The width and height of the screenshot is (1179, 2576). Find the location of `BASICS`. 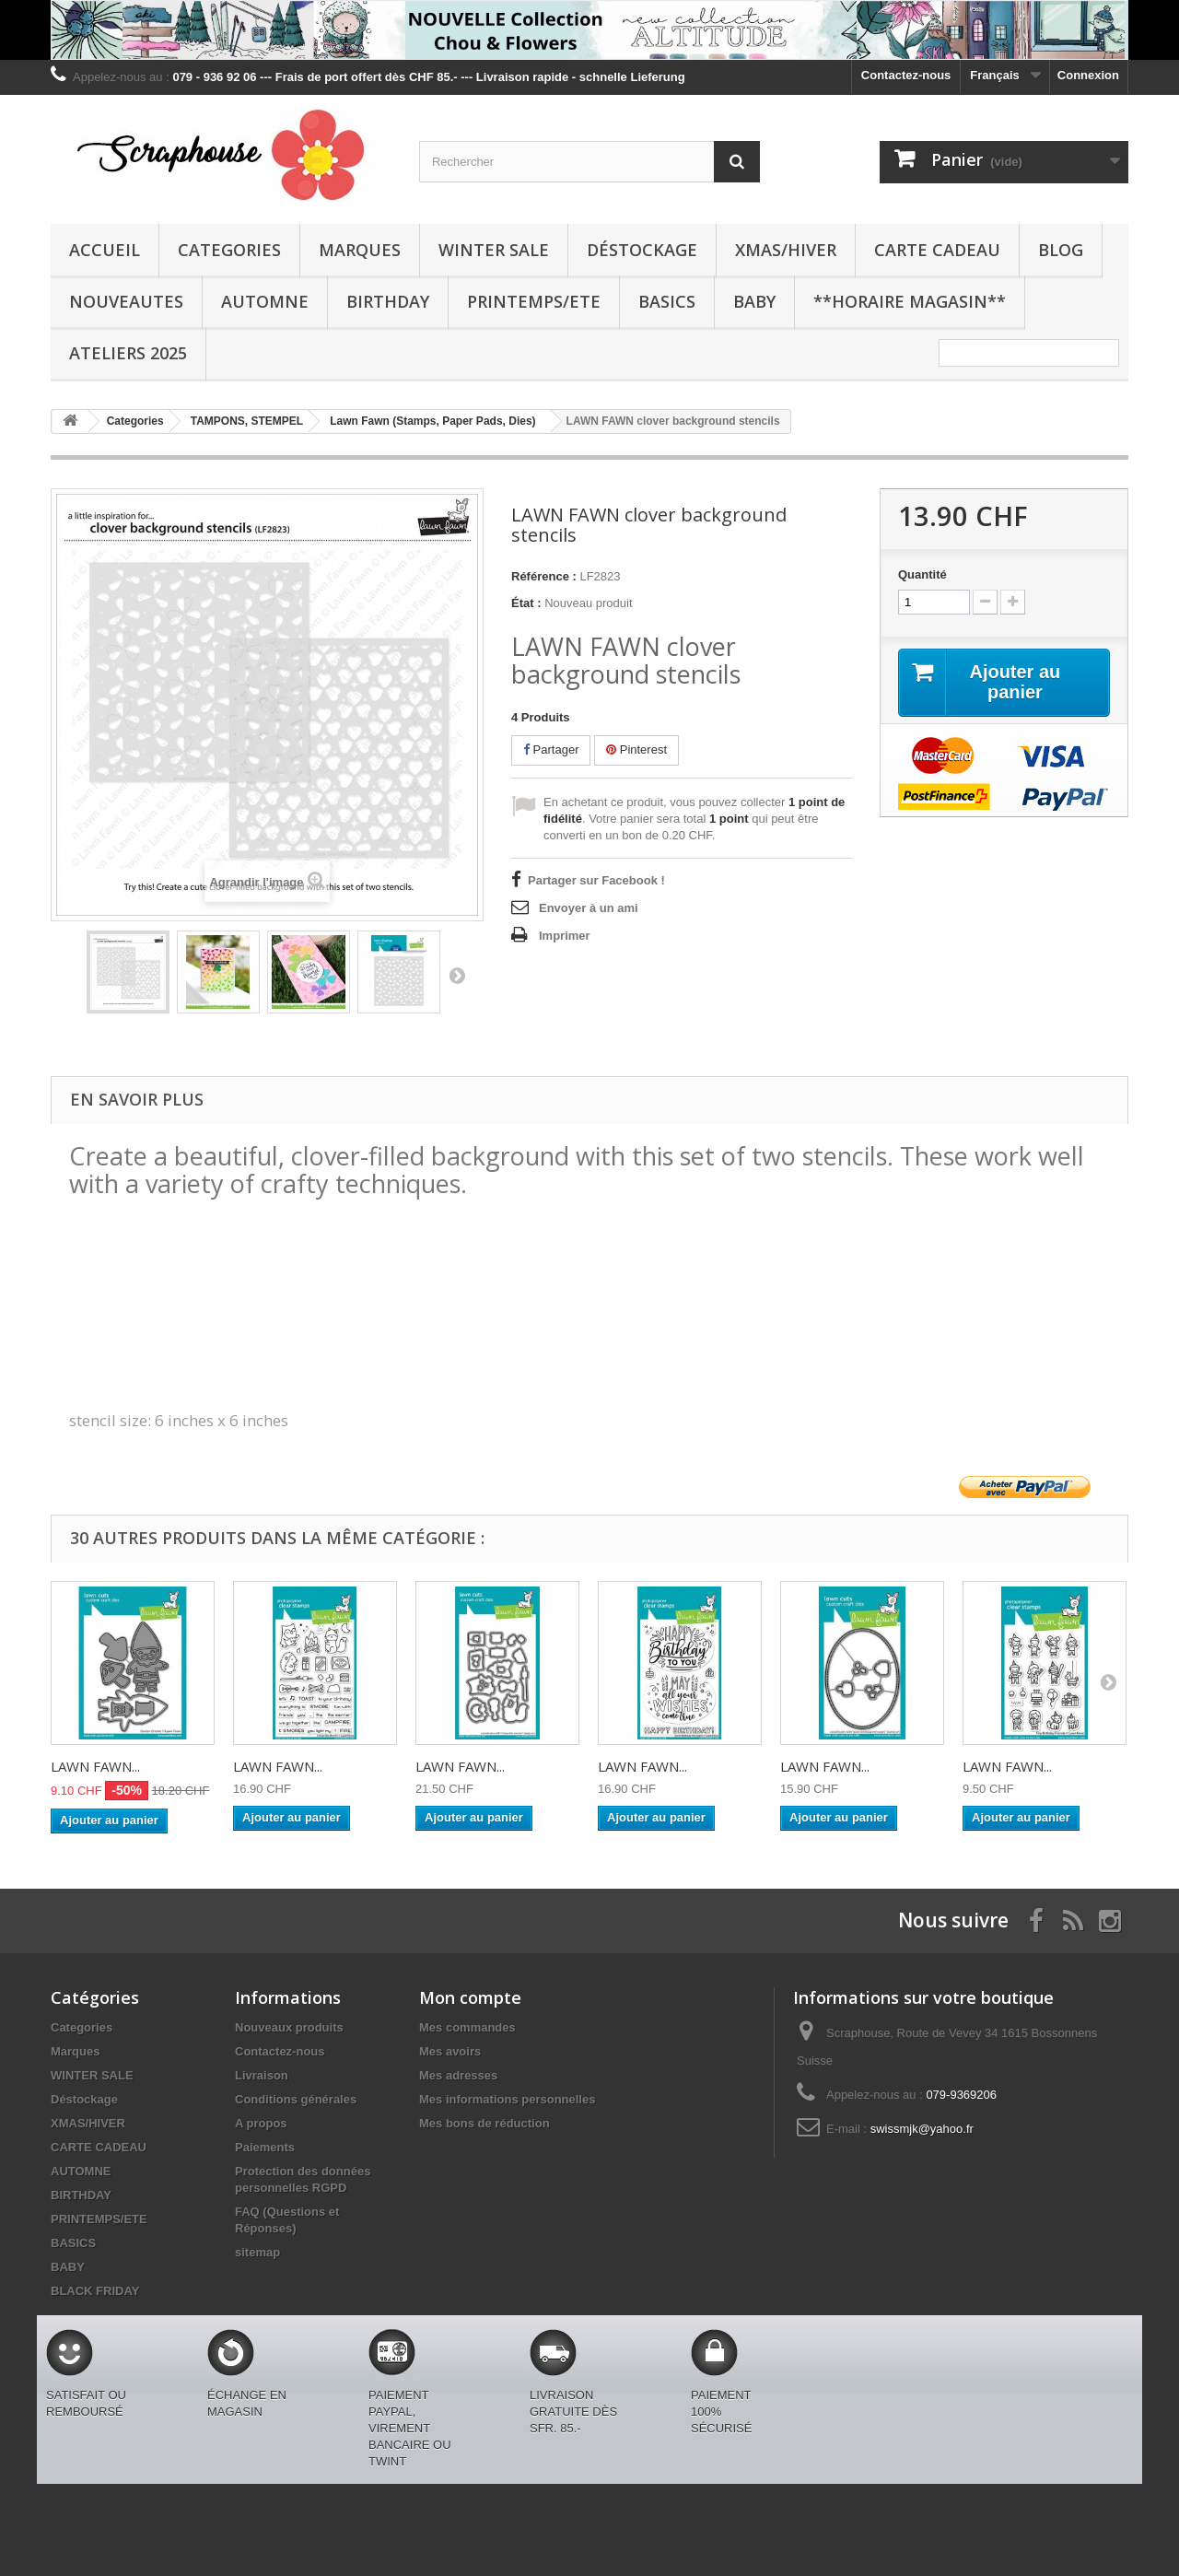

BASICS is located at coordinates (666, 301).